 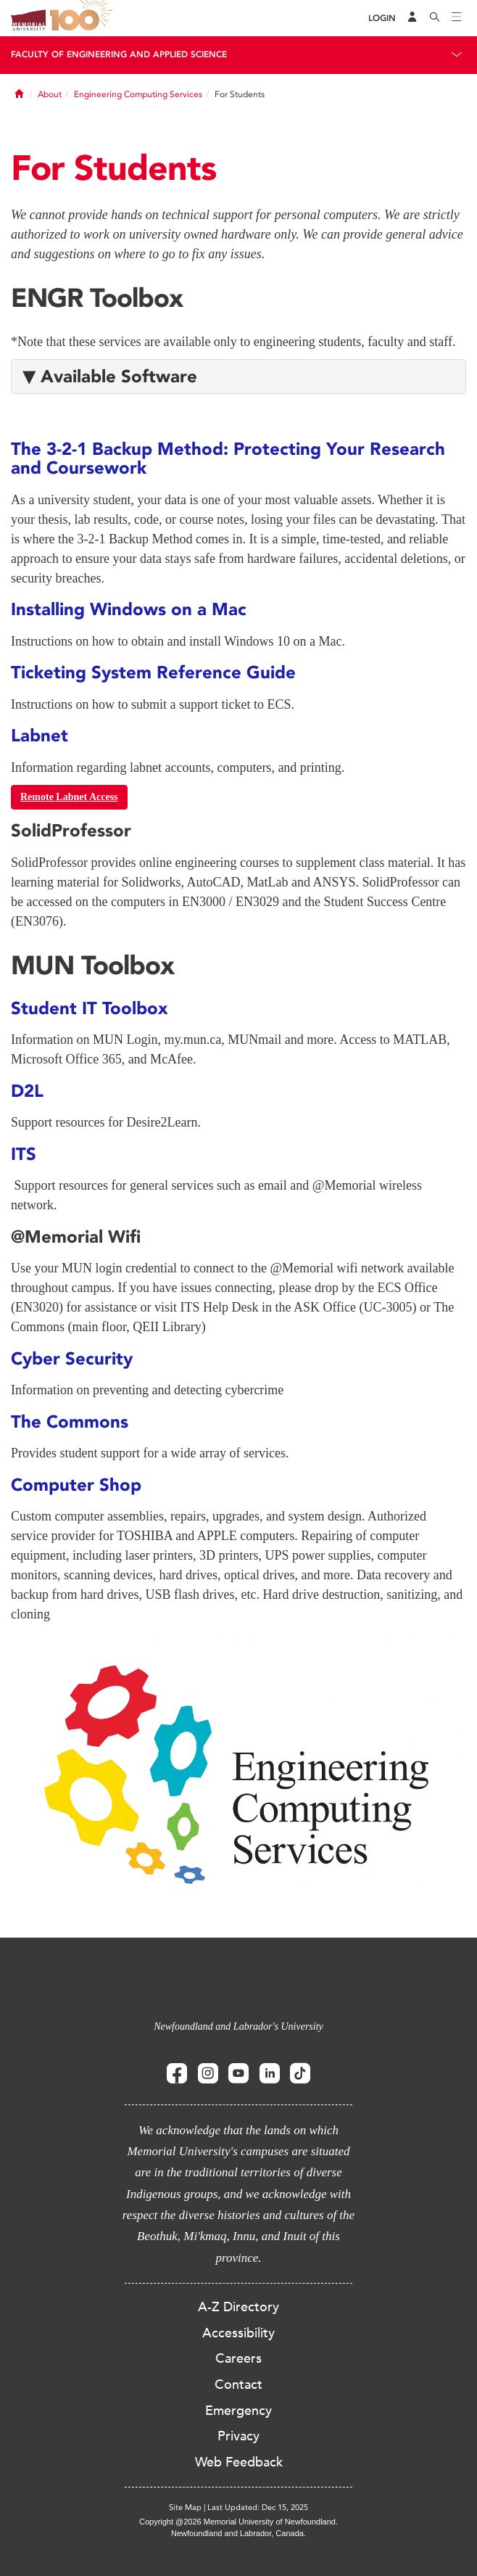 What do you see at coordinates (92, 1008) in the screenshot?
I see `Student IT Toolbox` at bounding box center [92, 1008].